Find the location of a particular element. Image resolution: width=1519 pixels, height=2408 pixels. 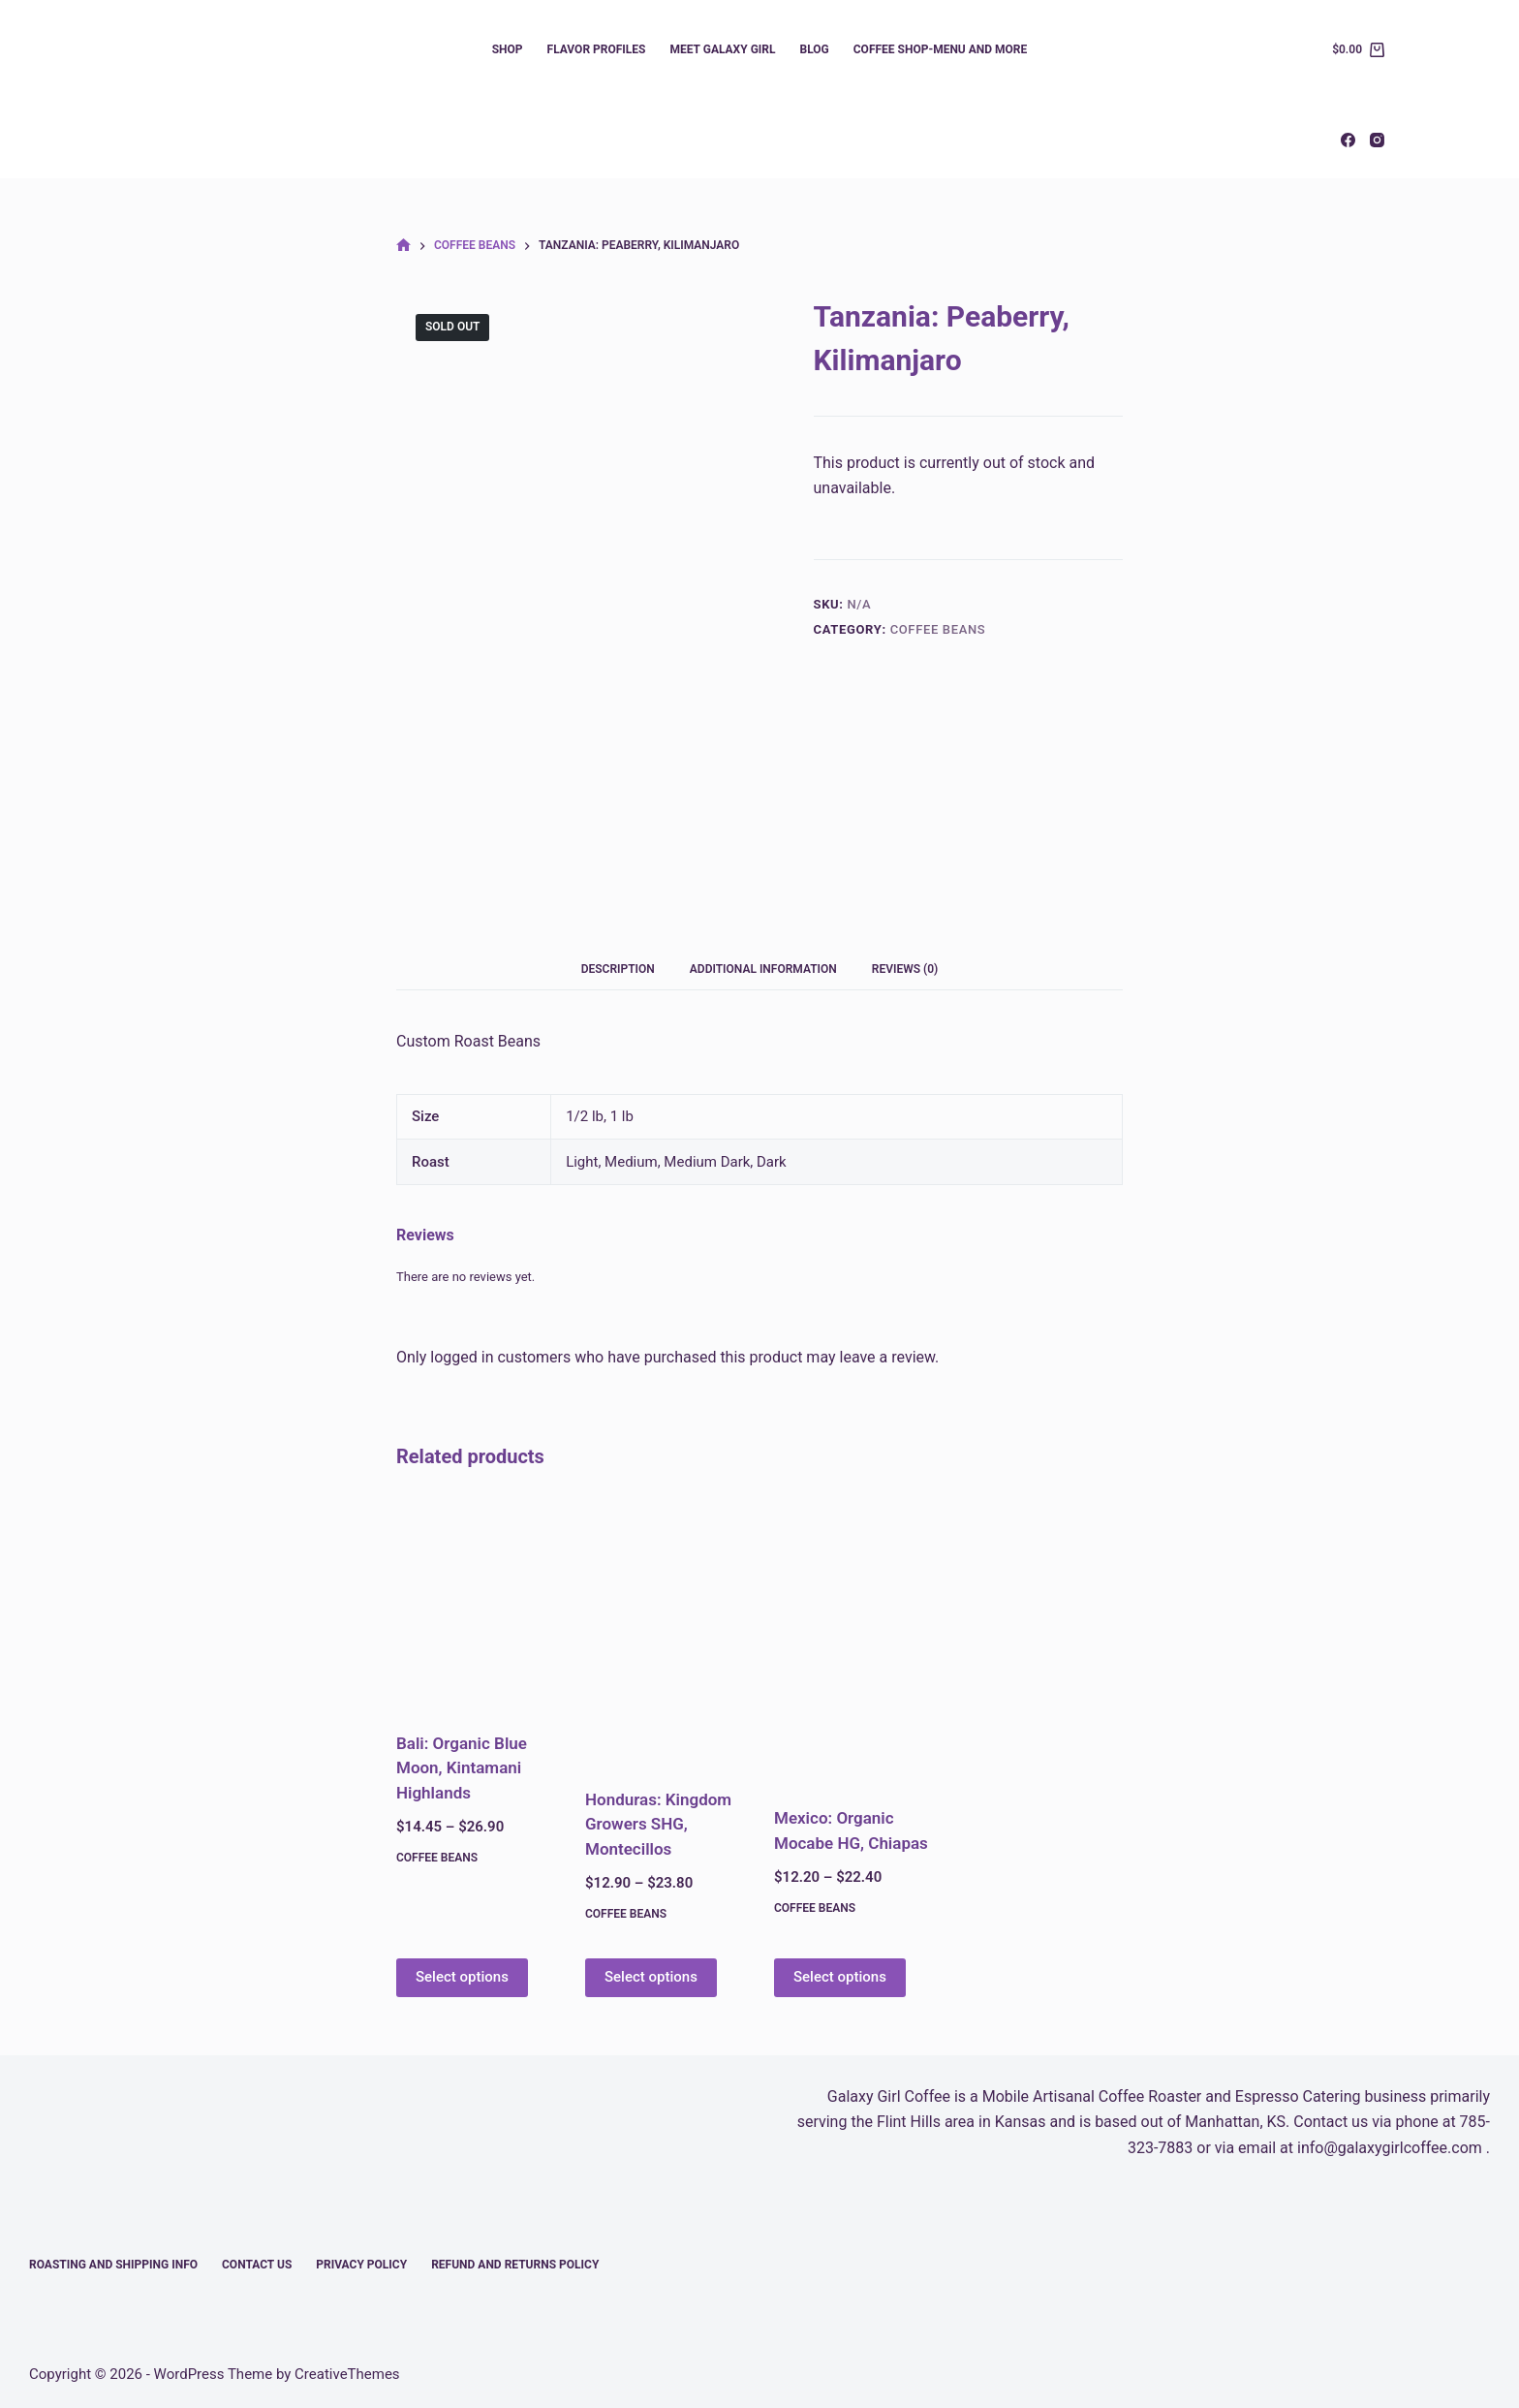

Contact Us is located at coordinates (257, 2264).